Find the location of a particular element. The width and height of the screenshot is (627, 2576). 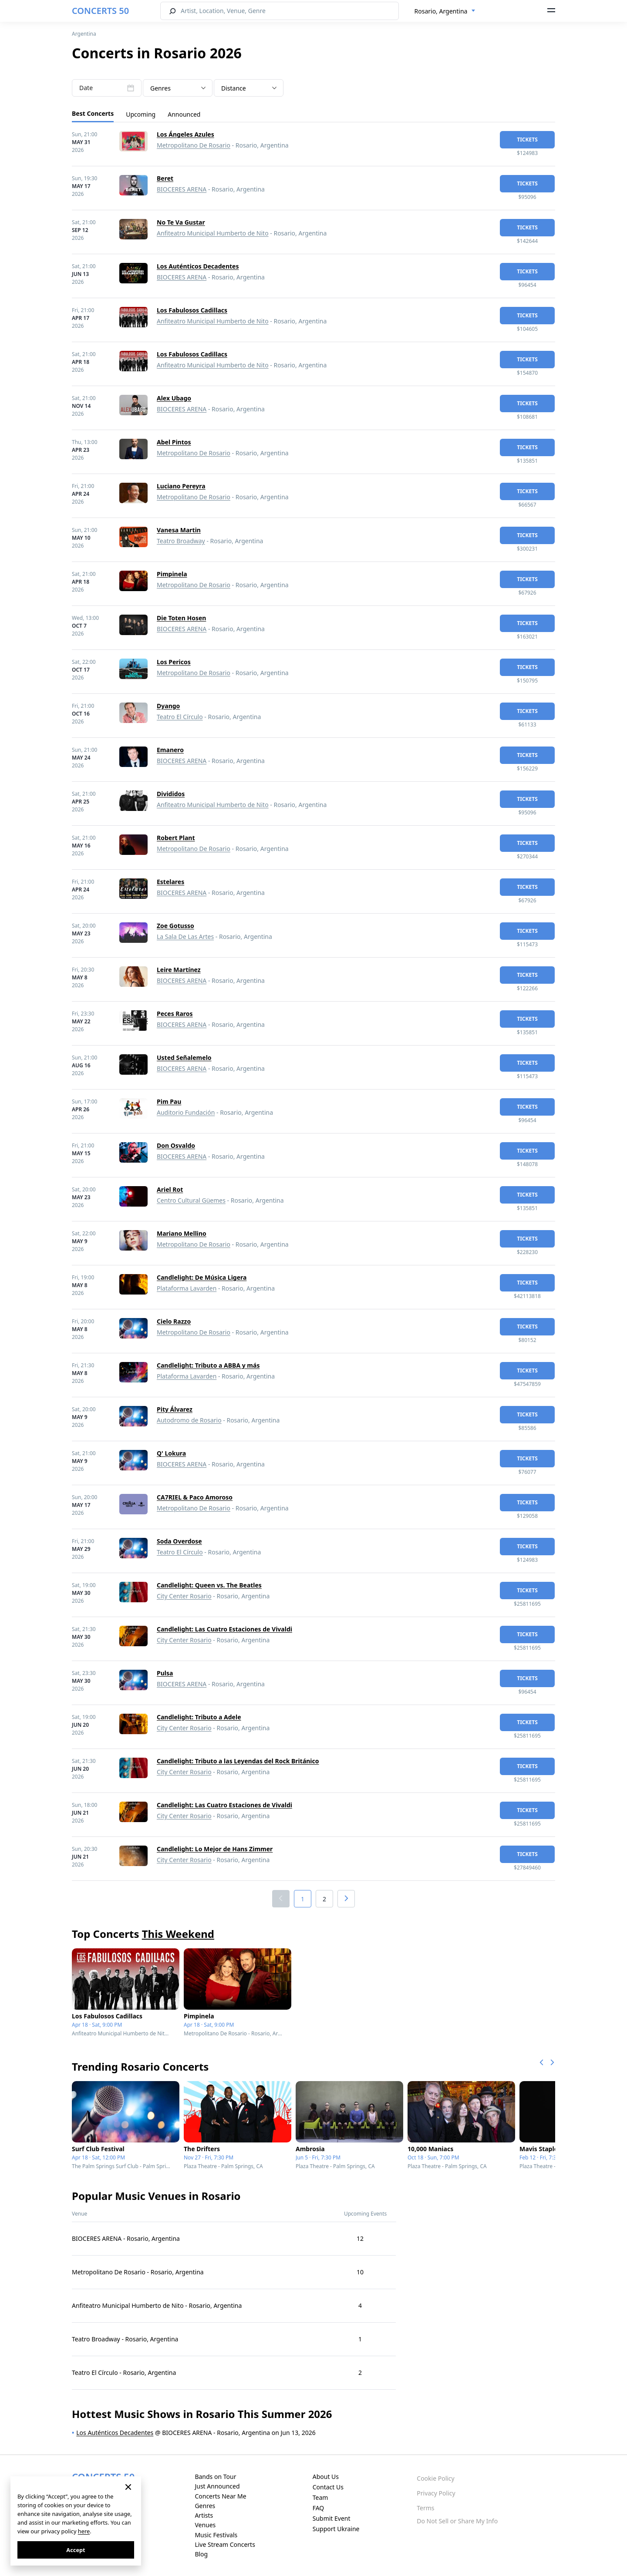

Argentina is located at coordinates (84, 33).